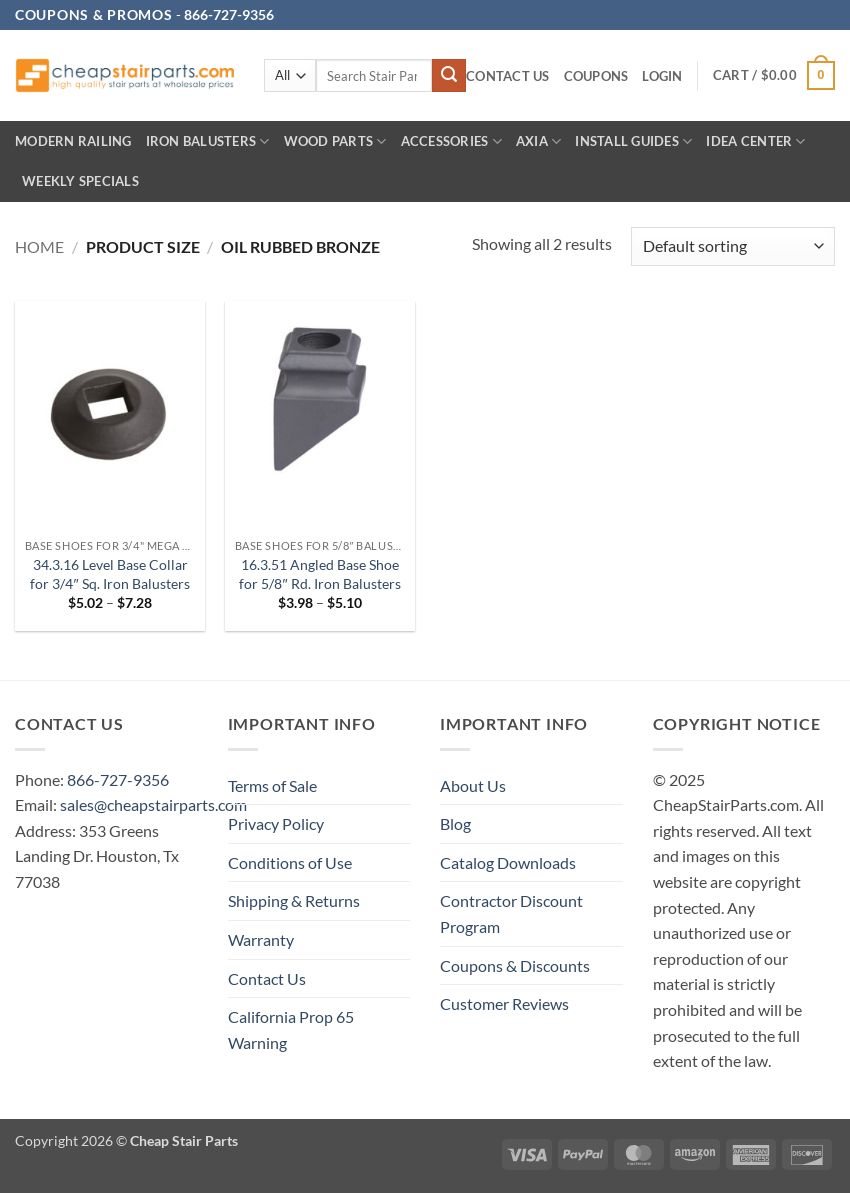 The width and height of the screenshot is (850, 1193). What do you see at coordinates (733, 246) in the screenshot?
I see `[Shop order]` at bounding box center [733, 246].